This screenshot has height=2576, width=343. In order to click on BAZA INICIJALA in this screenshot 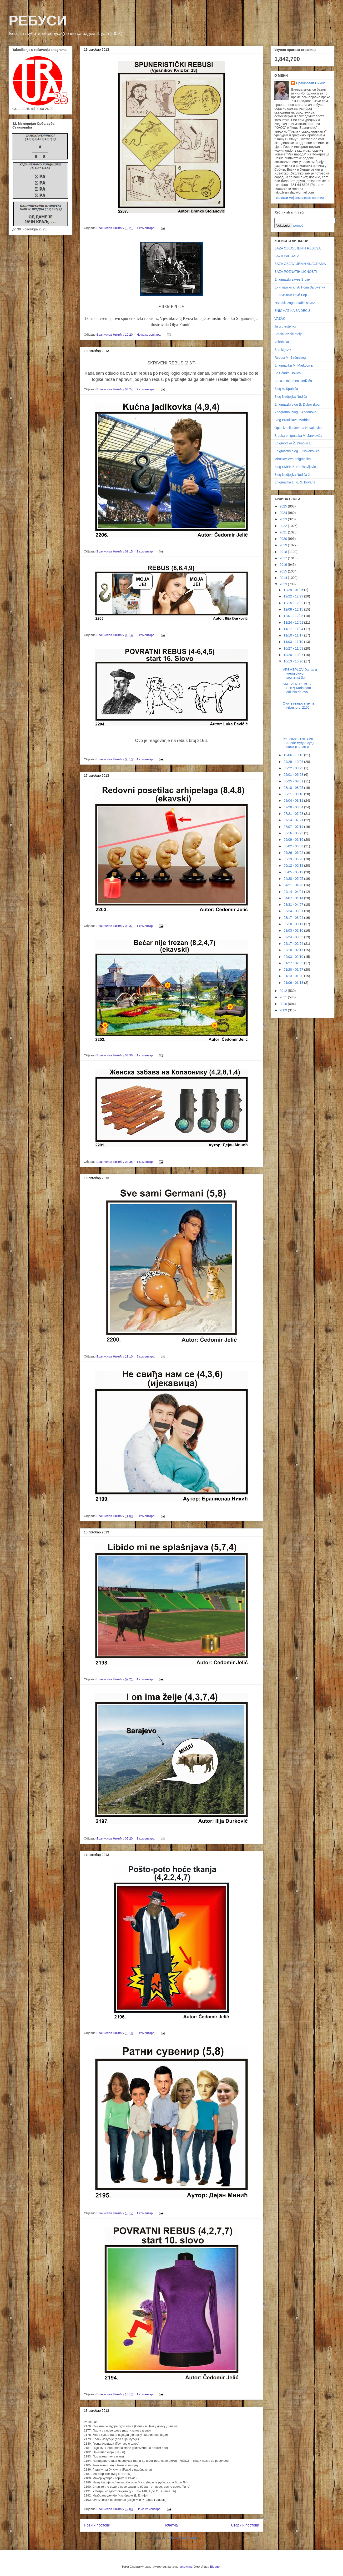, I will do `click(286, 256)`.